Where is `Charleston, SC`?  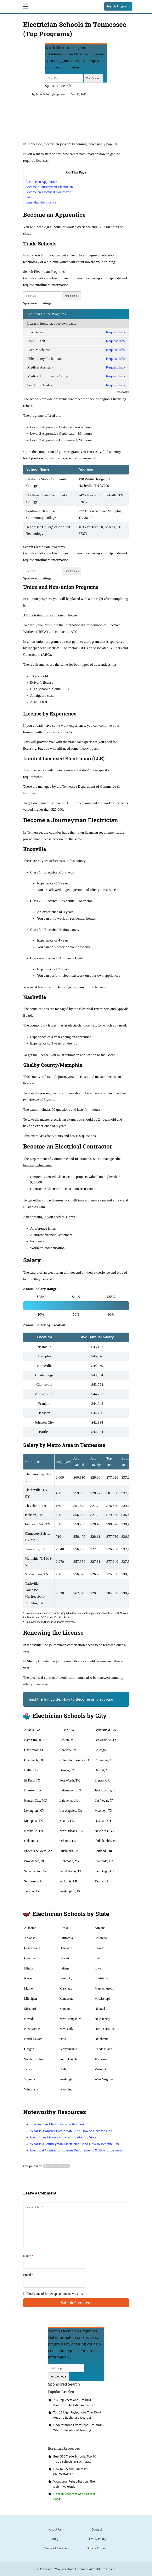
Charleston, SC is located at coordinates (34, 1750).